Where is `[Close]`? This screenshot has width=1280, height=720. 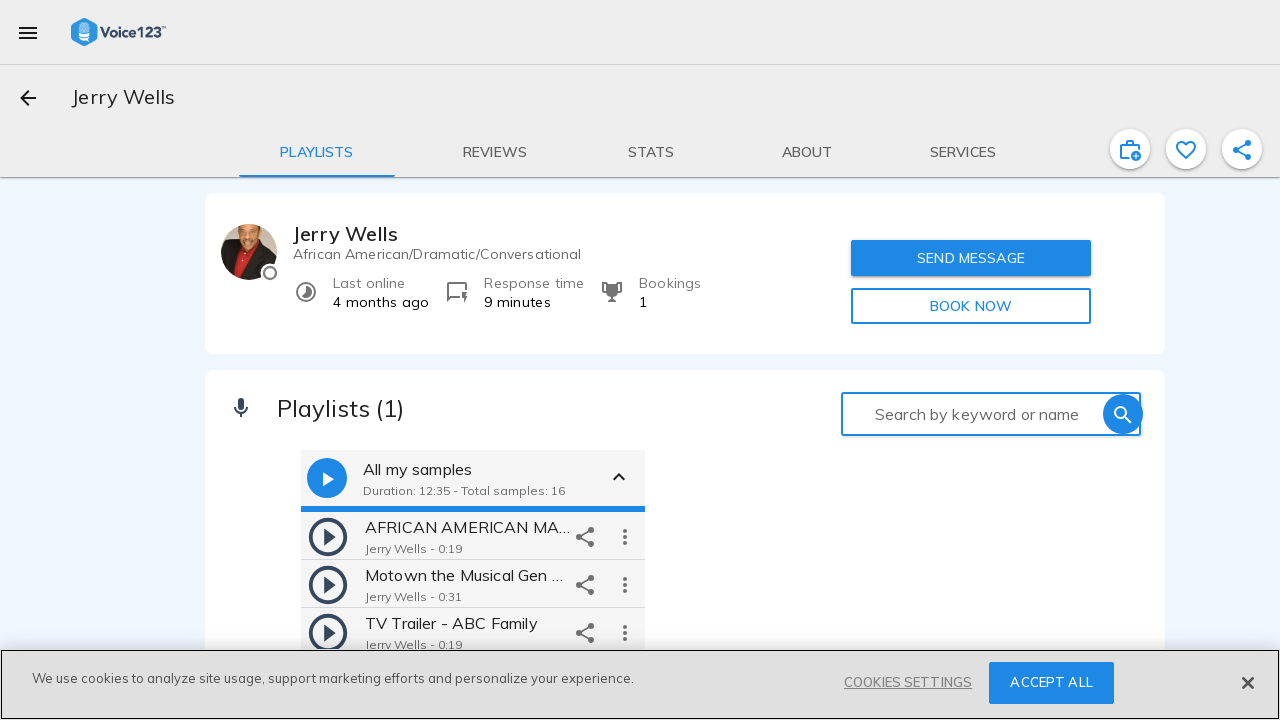
[Close] is located at coordinates (1248, 683).